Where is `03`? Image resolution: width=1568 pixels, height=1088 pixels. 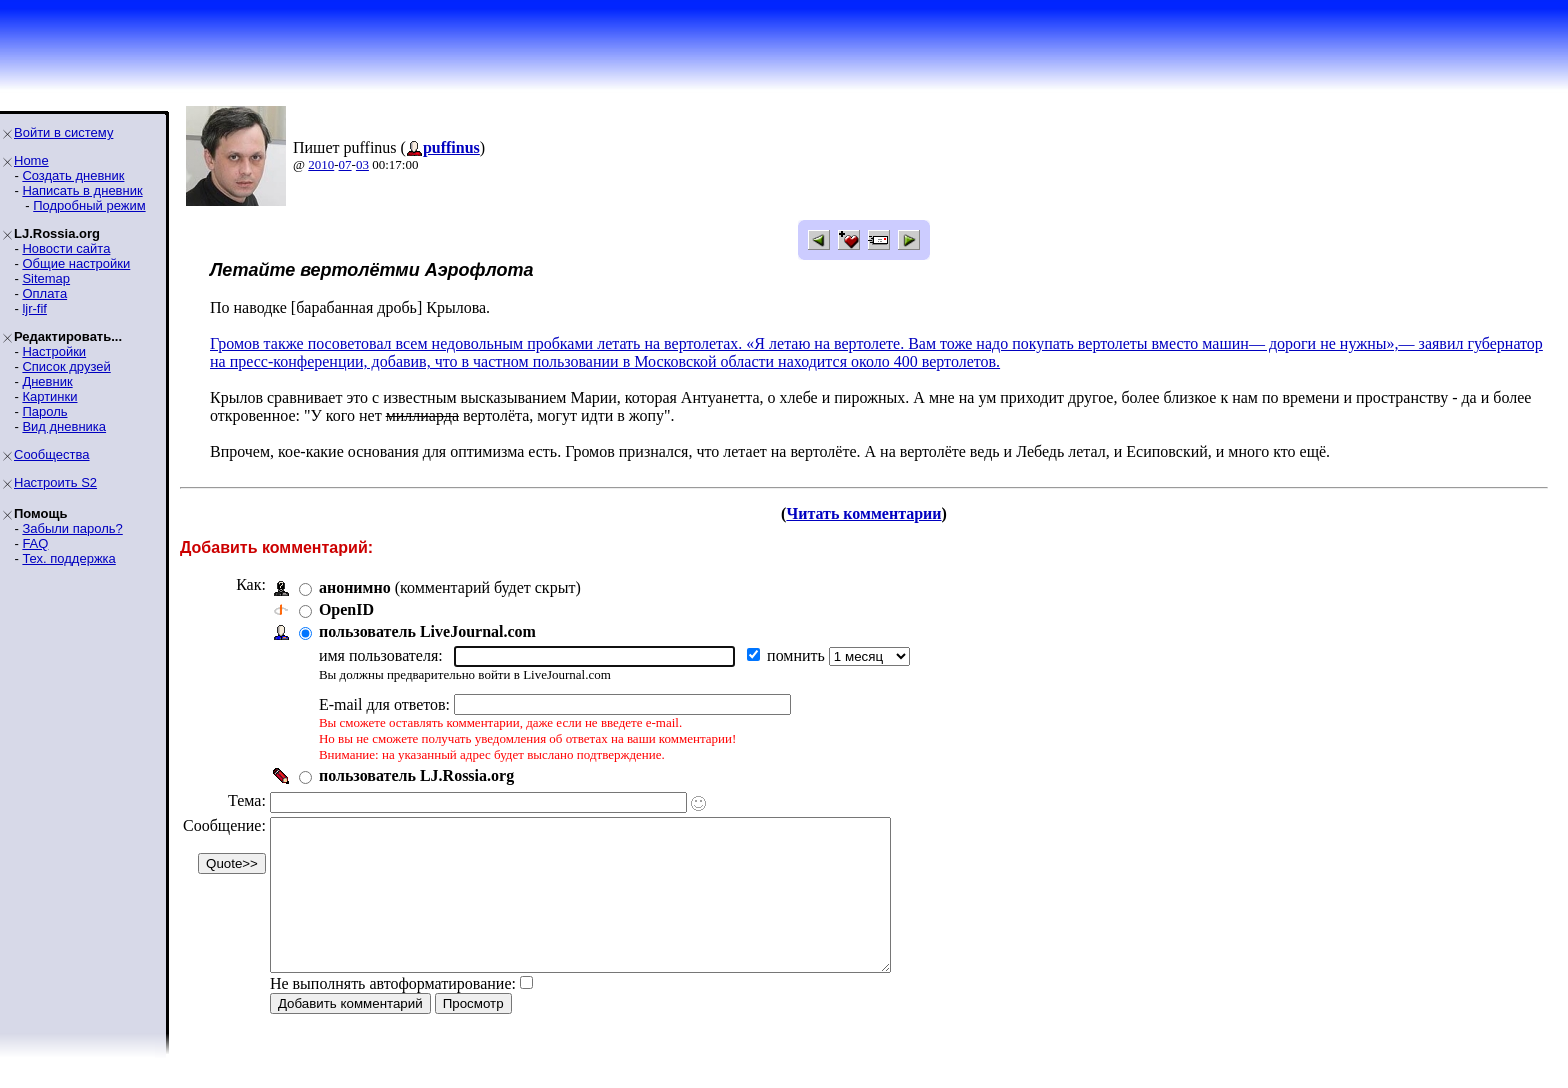 03 is located at coordinates (362, 164).